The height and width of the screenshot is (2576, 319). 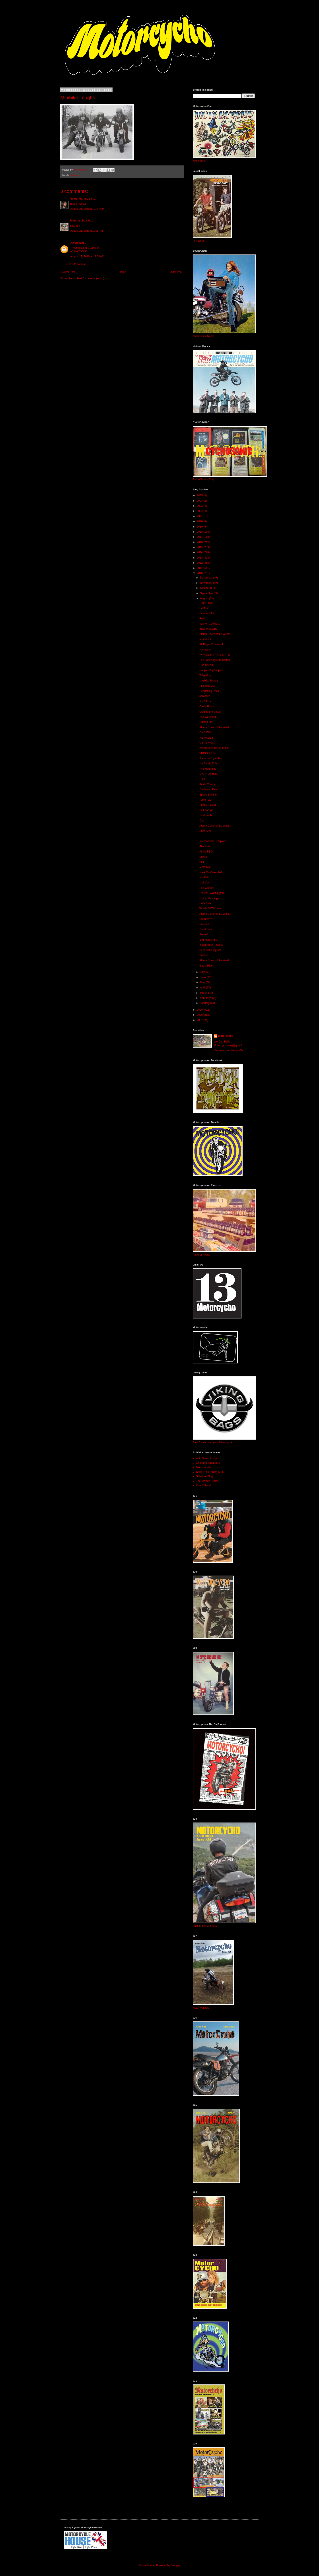 I want to click on Blogger, so click(x=175, y=2565).